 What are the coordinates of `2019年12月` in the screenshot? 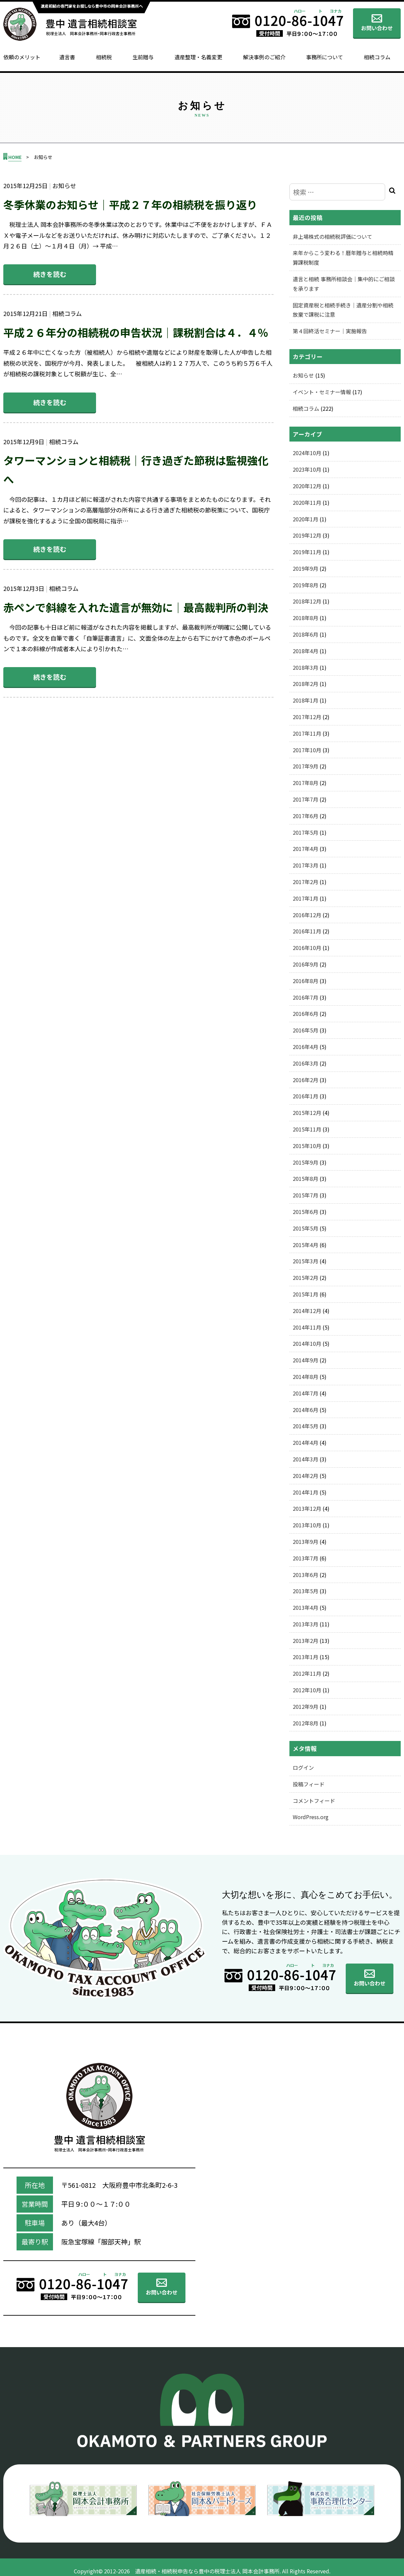 It's located at (307, 535).